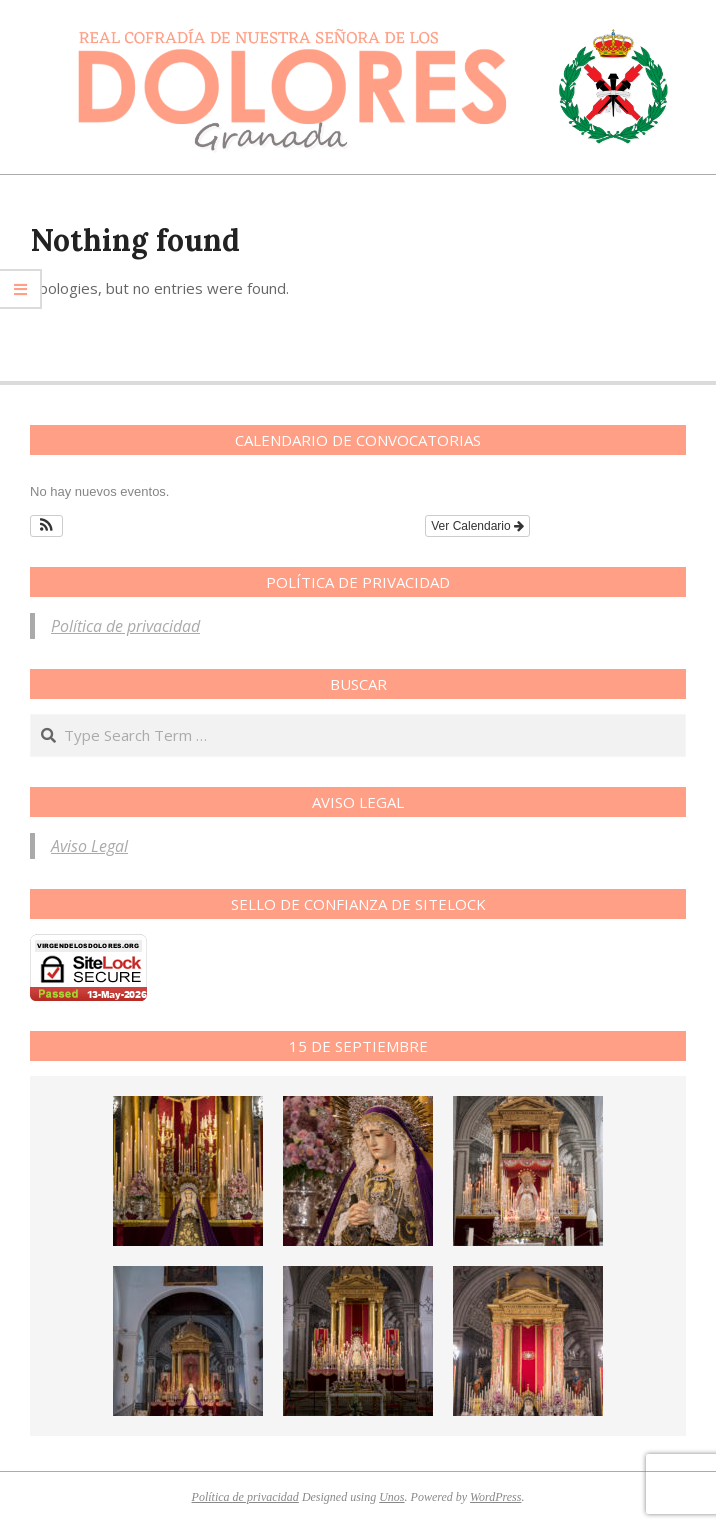  I want to click on Ver Calendario, so click(477, 526).